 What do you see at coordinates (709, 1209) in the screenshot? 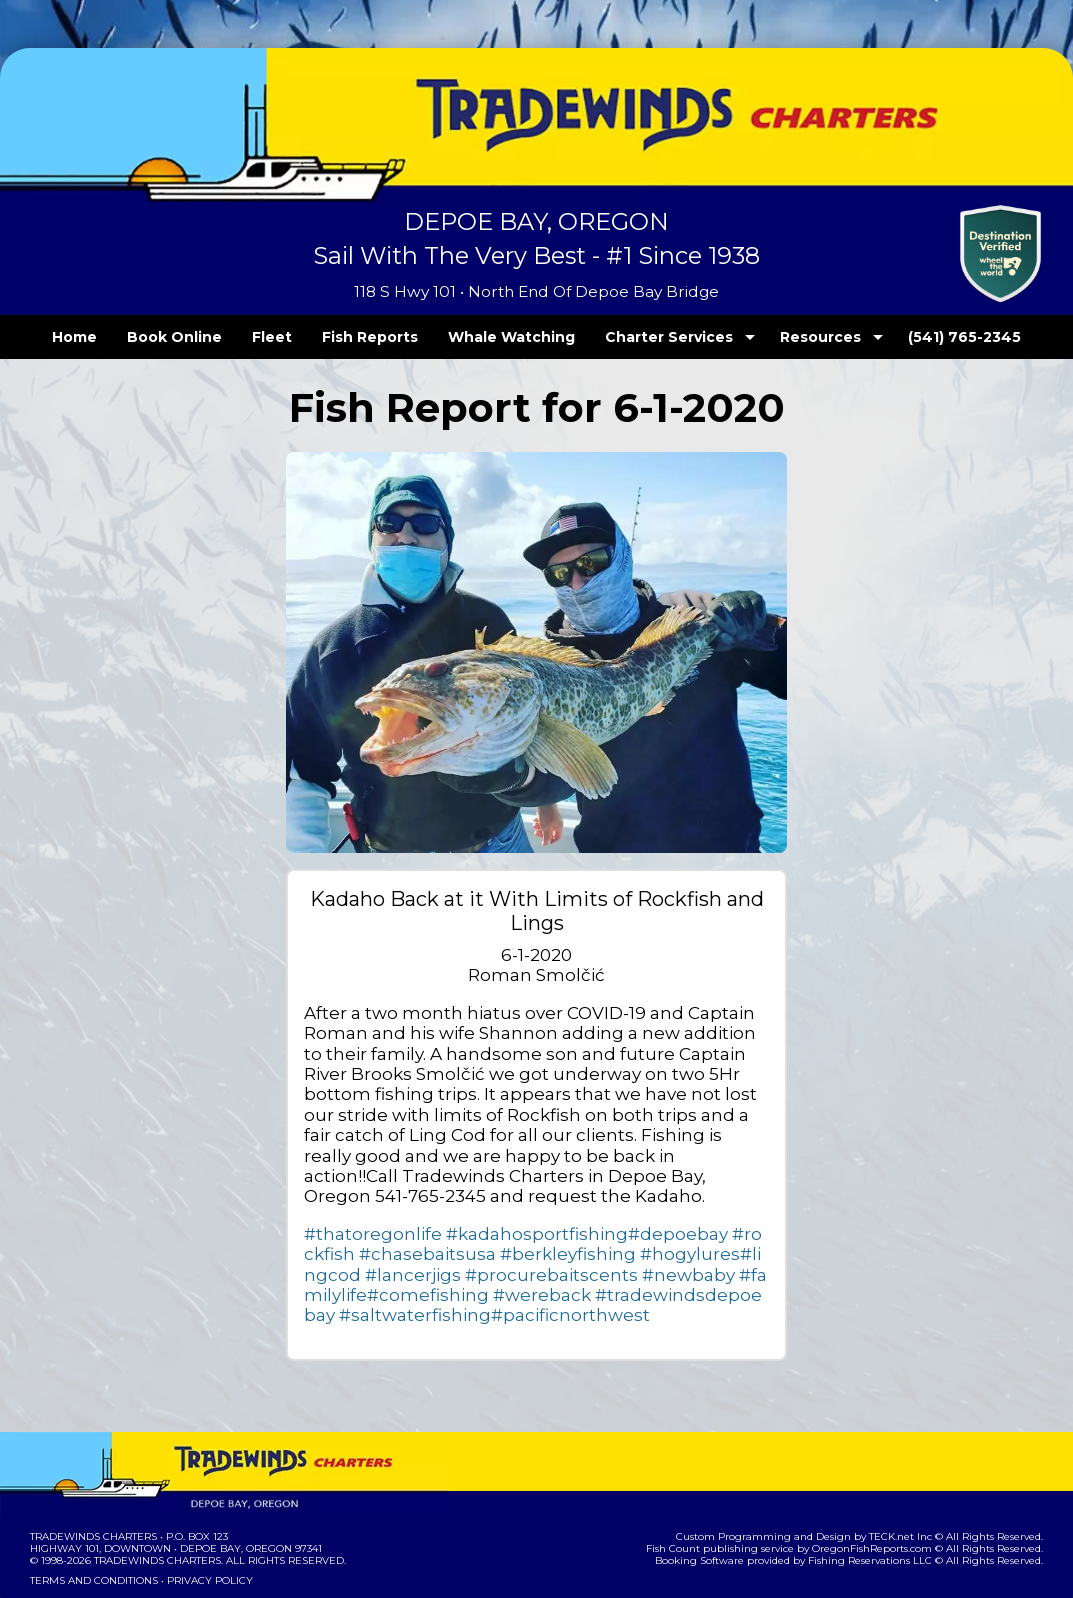
I see `#lancerjigs` at bounding box center [709, 1209].